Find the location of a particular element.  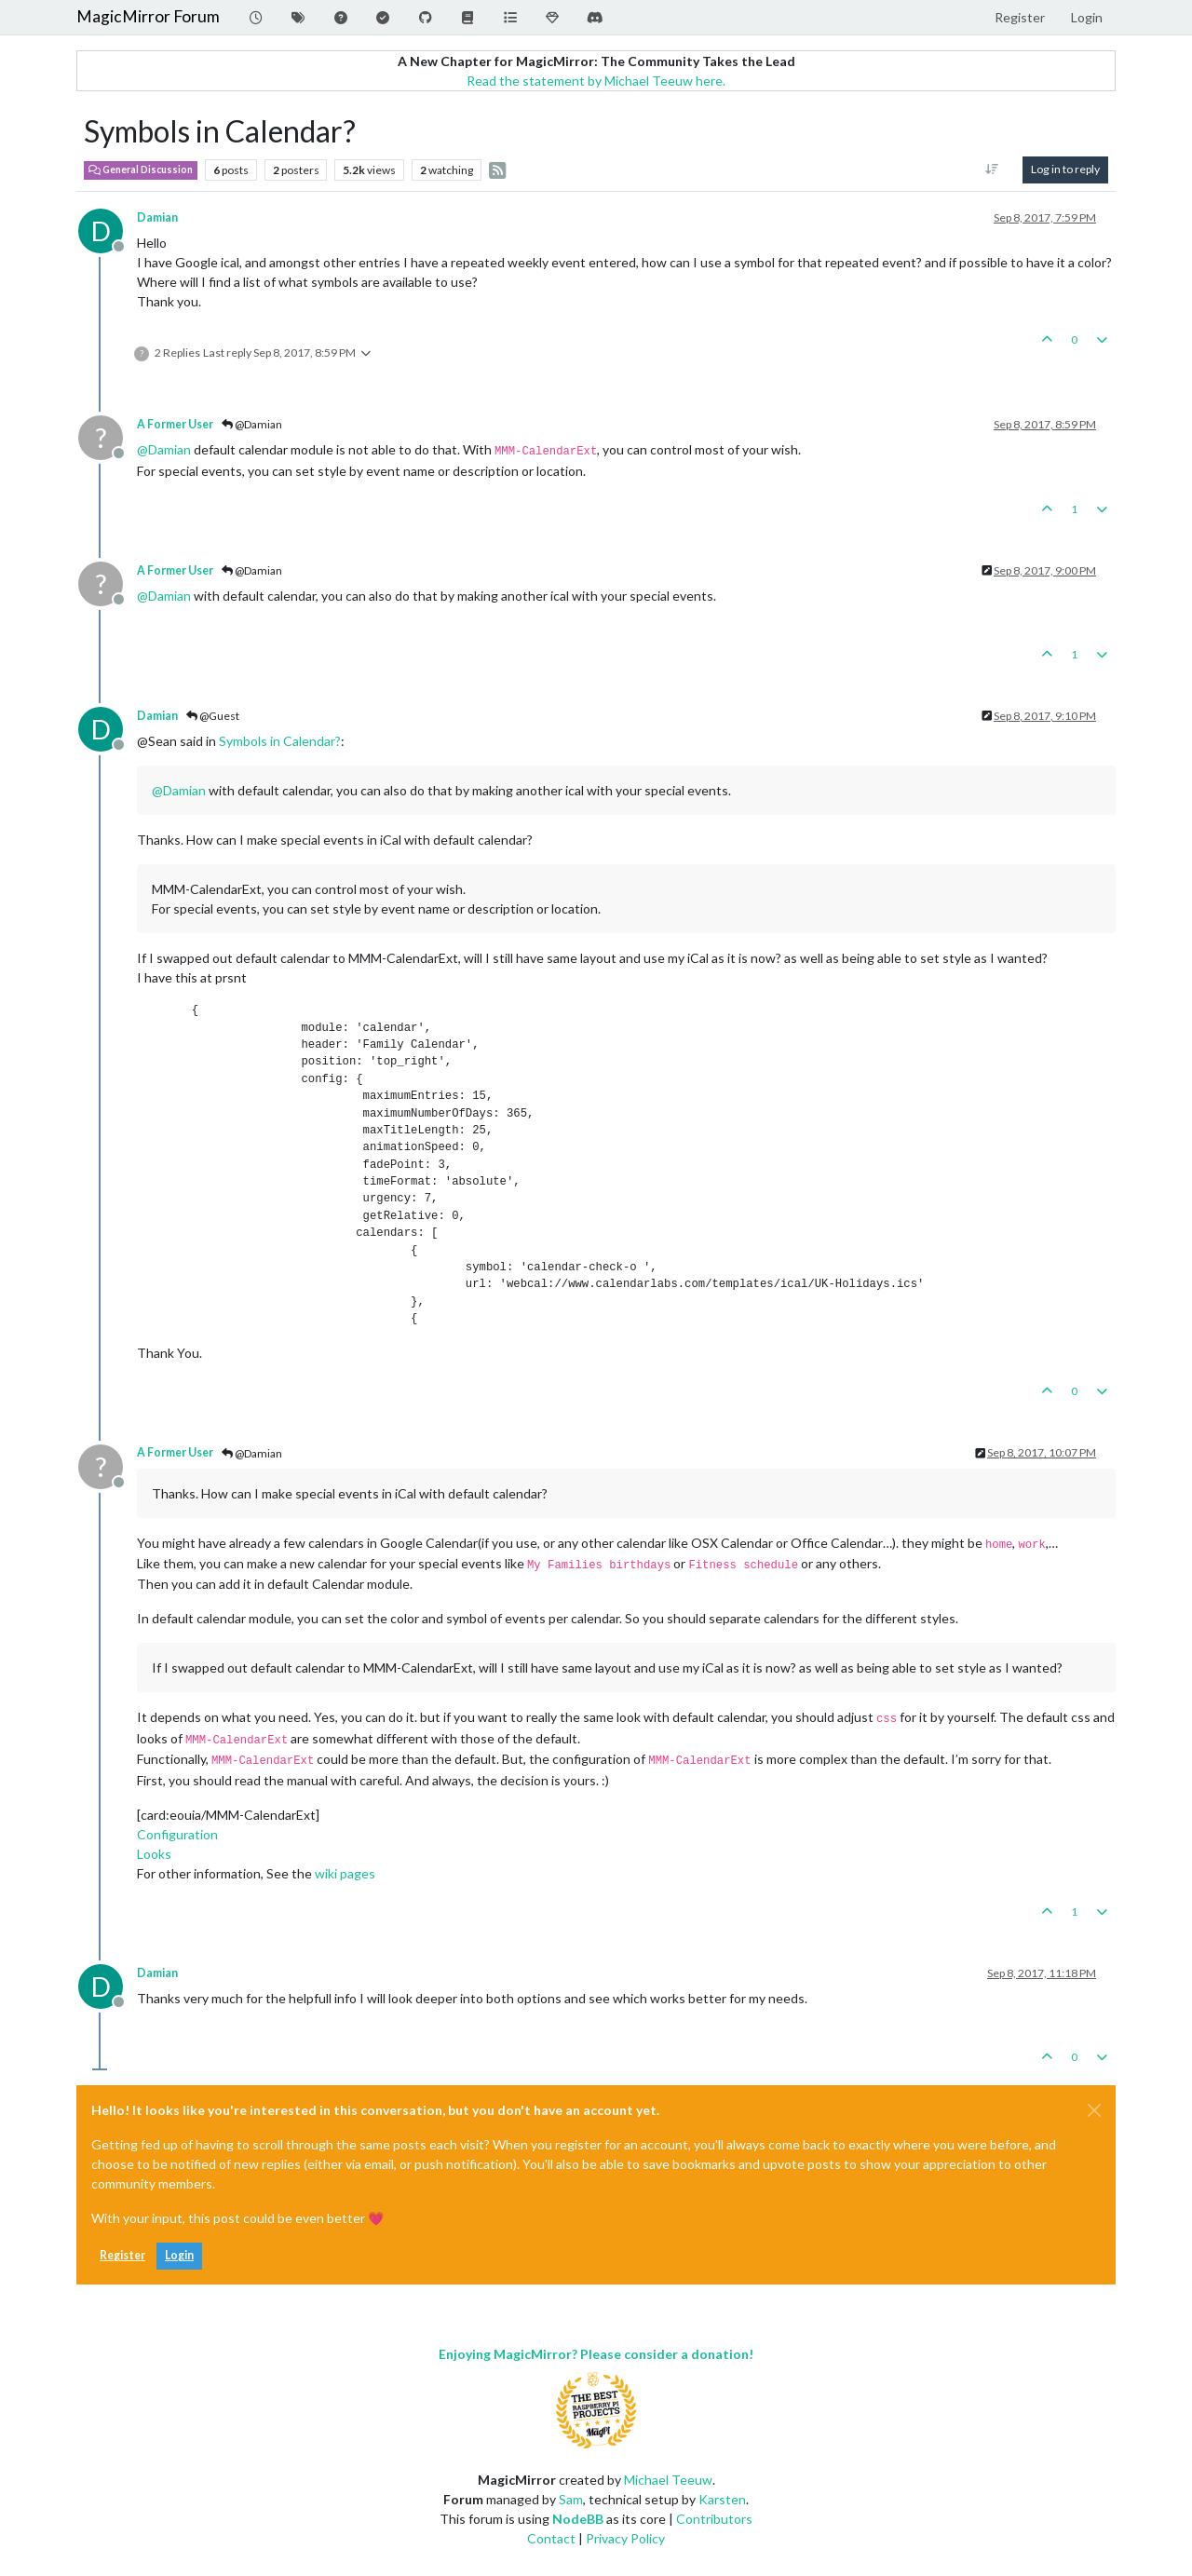

Configuration is located at coordinates (177, 1834).